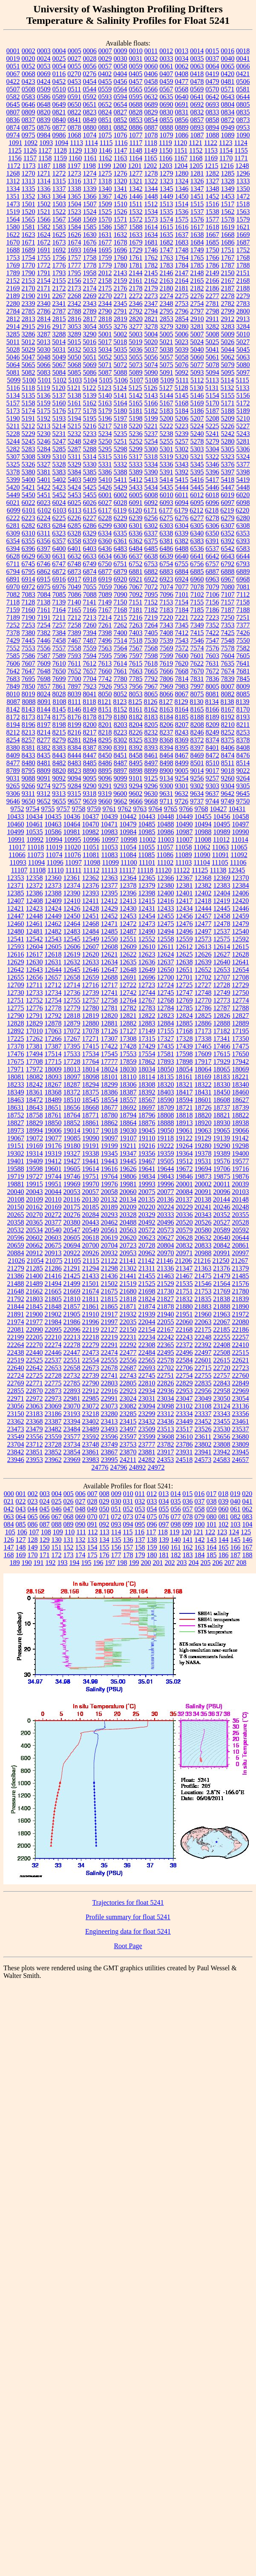 The image size is (256, 2576). What do you see at coordinates (165, 1061) in the screenshot?
I see `17893` at bounding box center [165, 1061].